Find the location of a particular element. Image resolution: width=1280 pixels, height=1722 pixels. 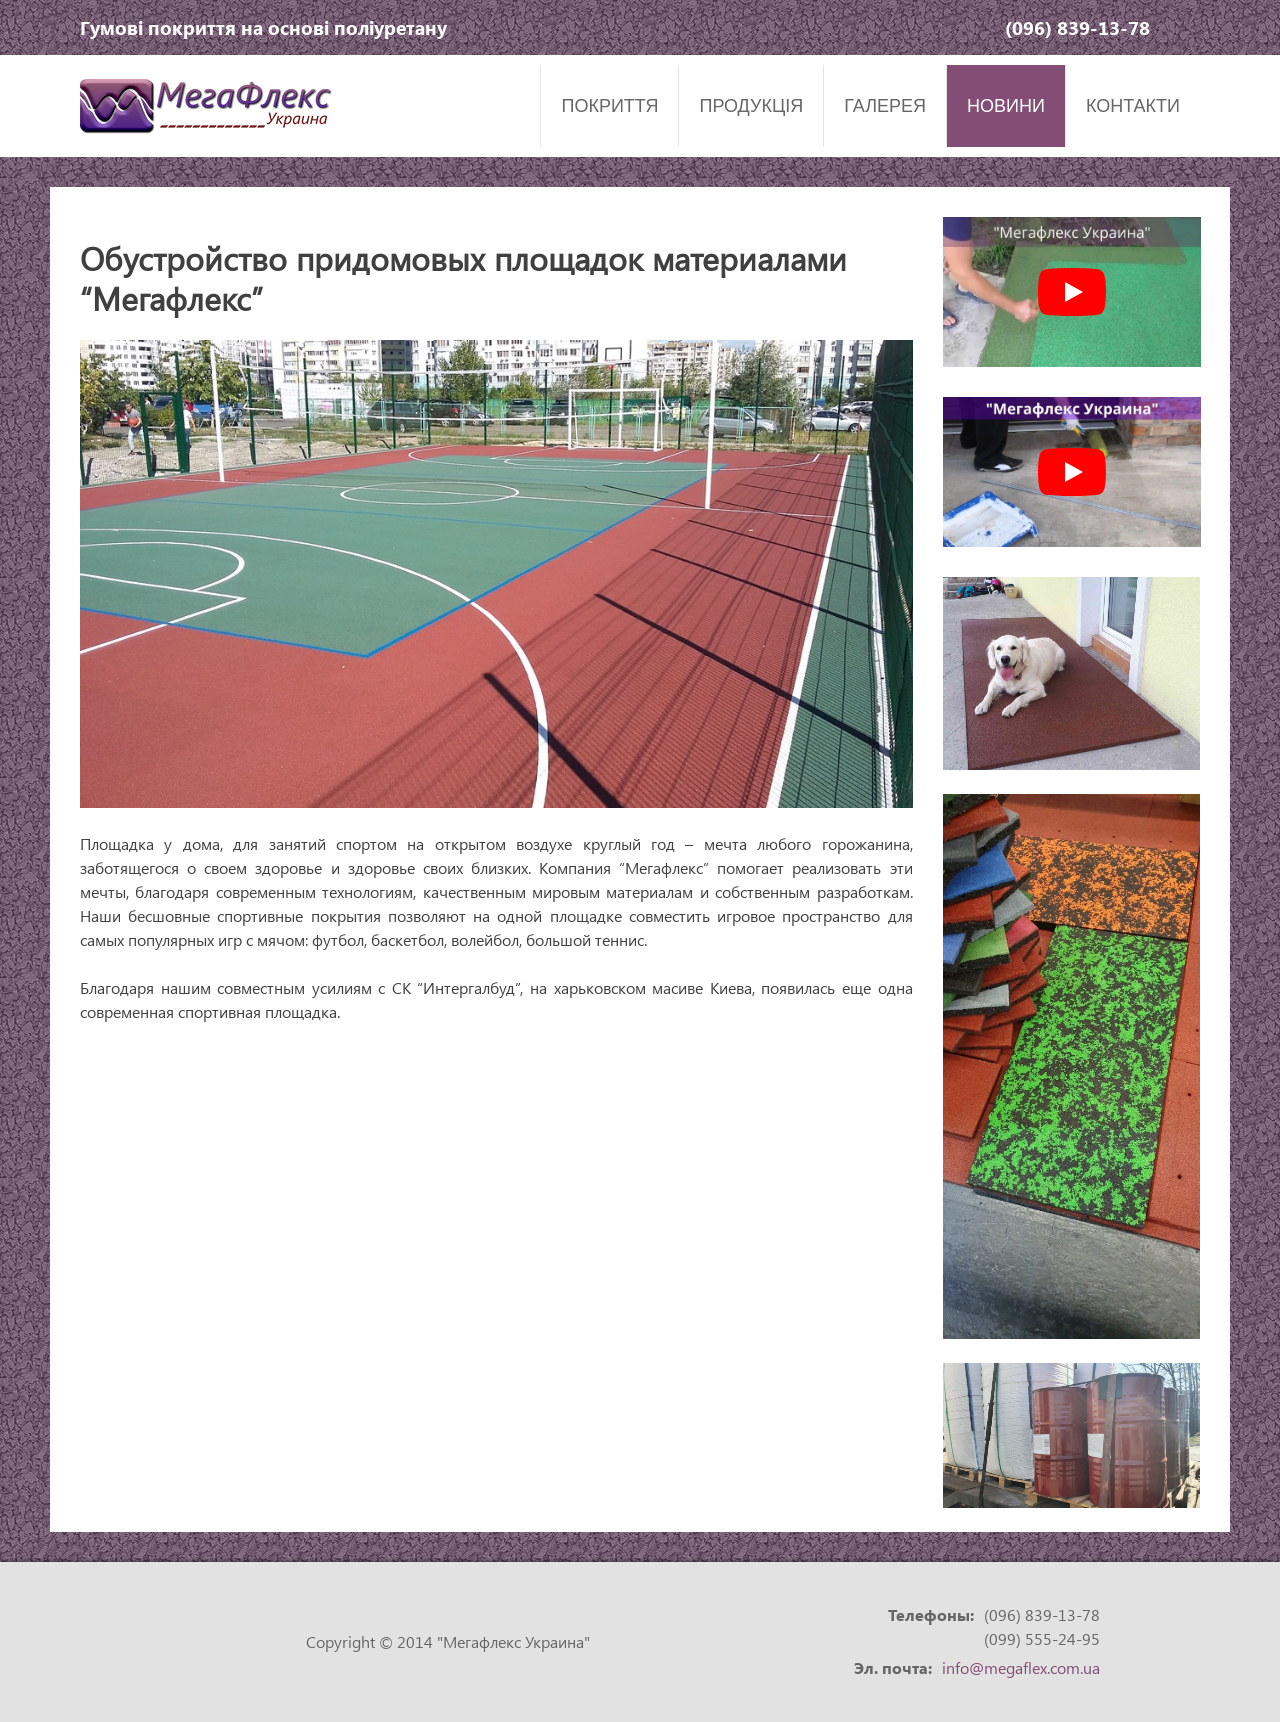

Контакти is located at coordinates (1133, 106).